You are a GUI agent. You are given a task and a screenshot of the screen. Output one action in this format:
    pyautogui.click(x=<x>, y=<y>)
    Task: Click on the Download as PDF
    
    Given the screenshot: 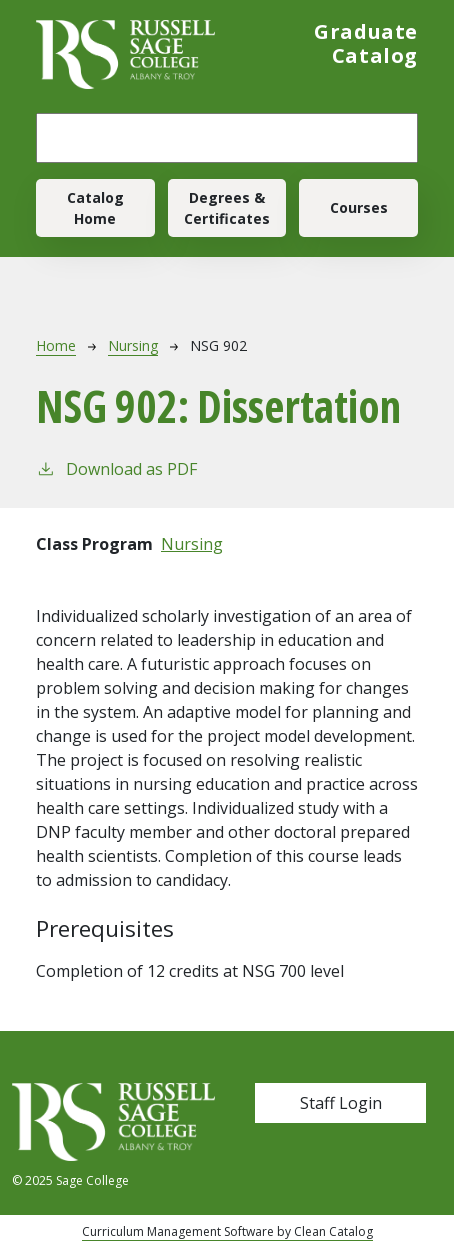 What is the action you would take?
    pyautogui.click(x=116, y=468)
    